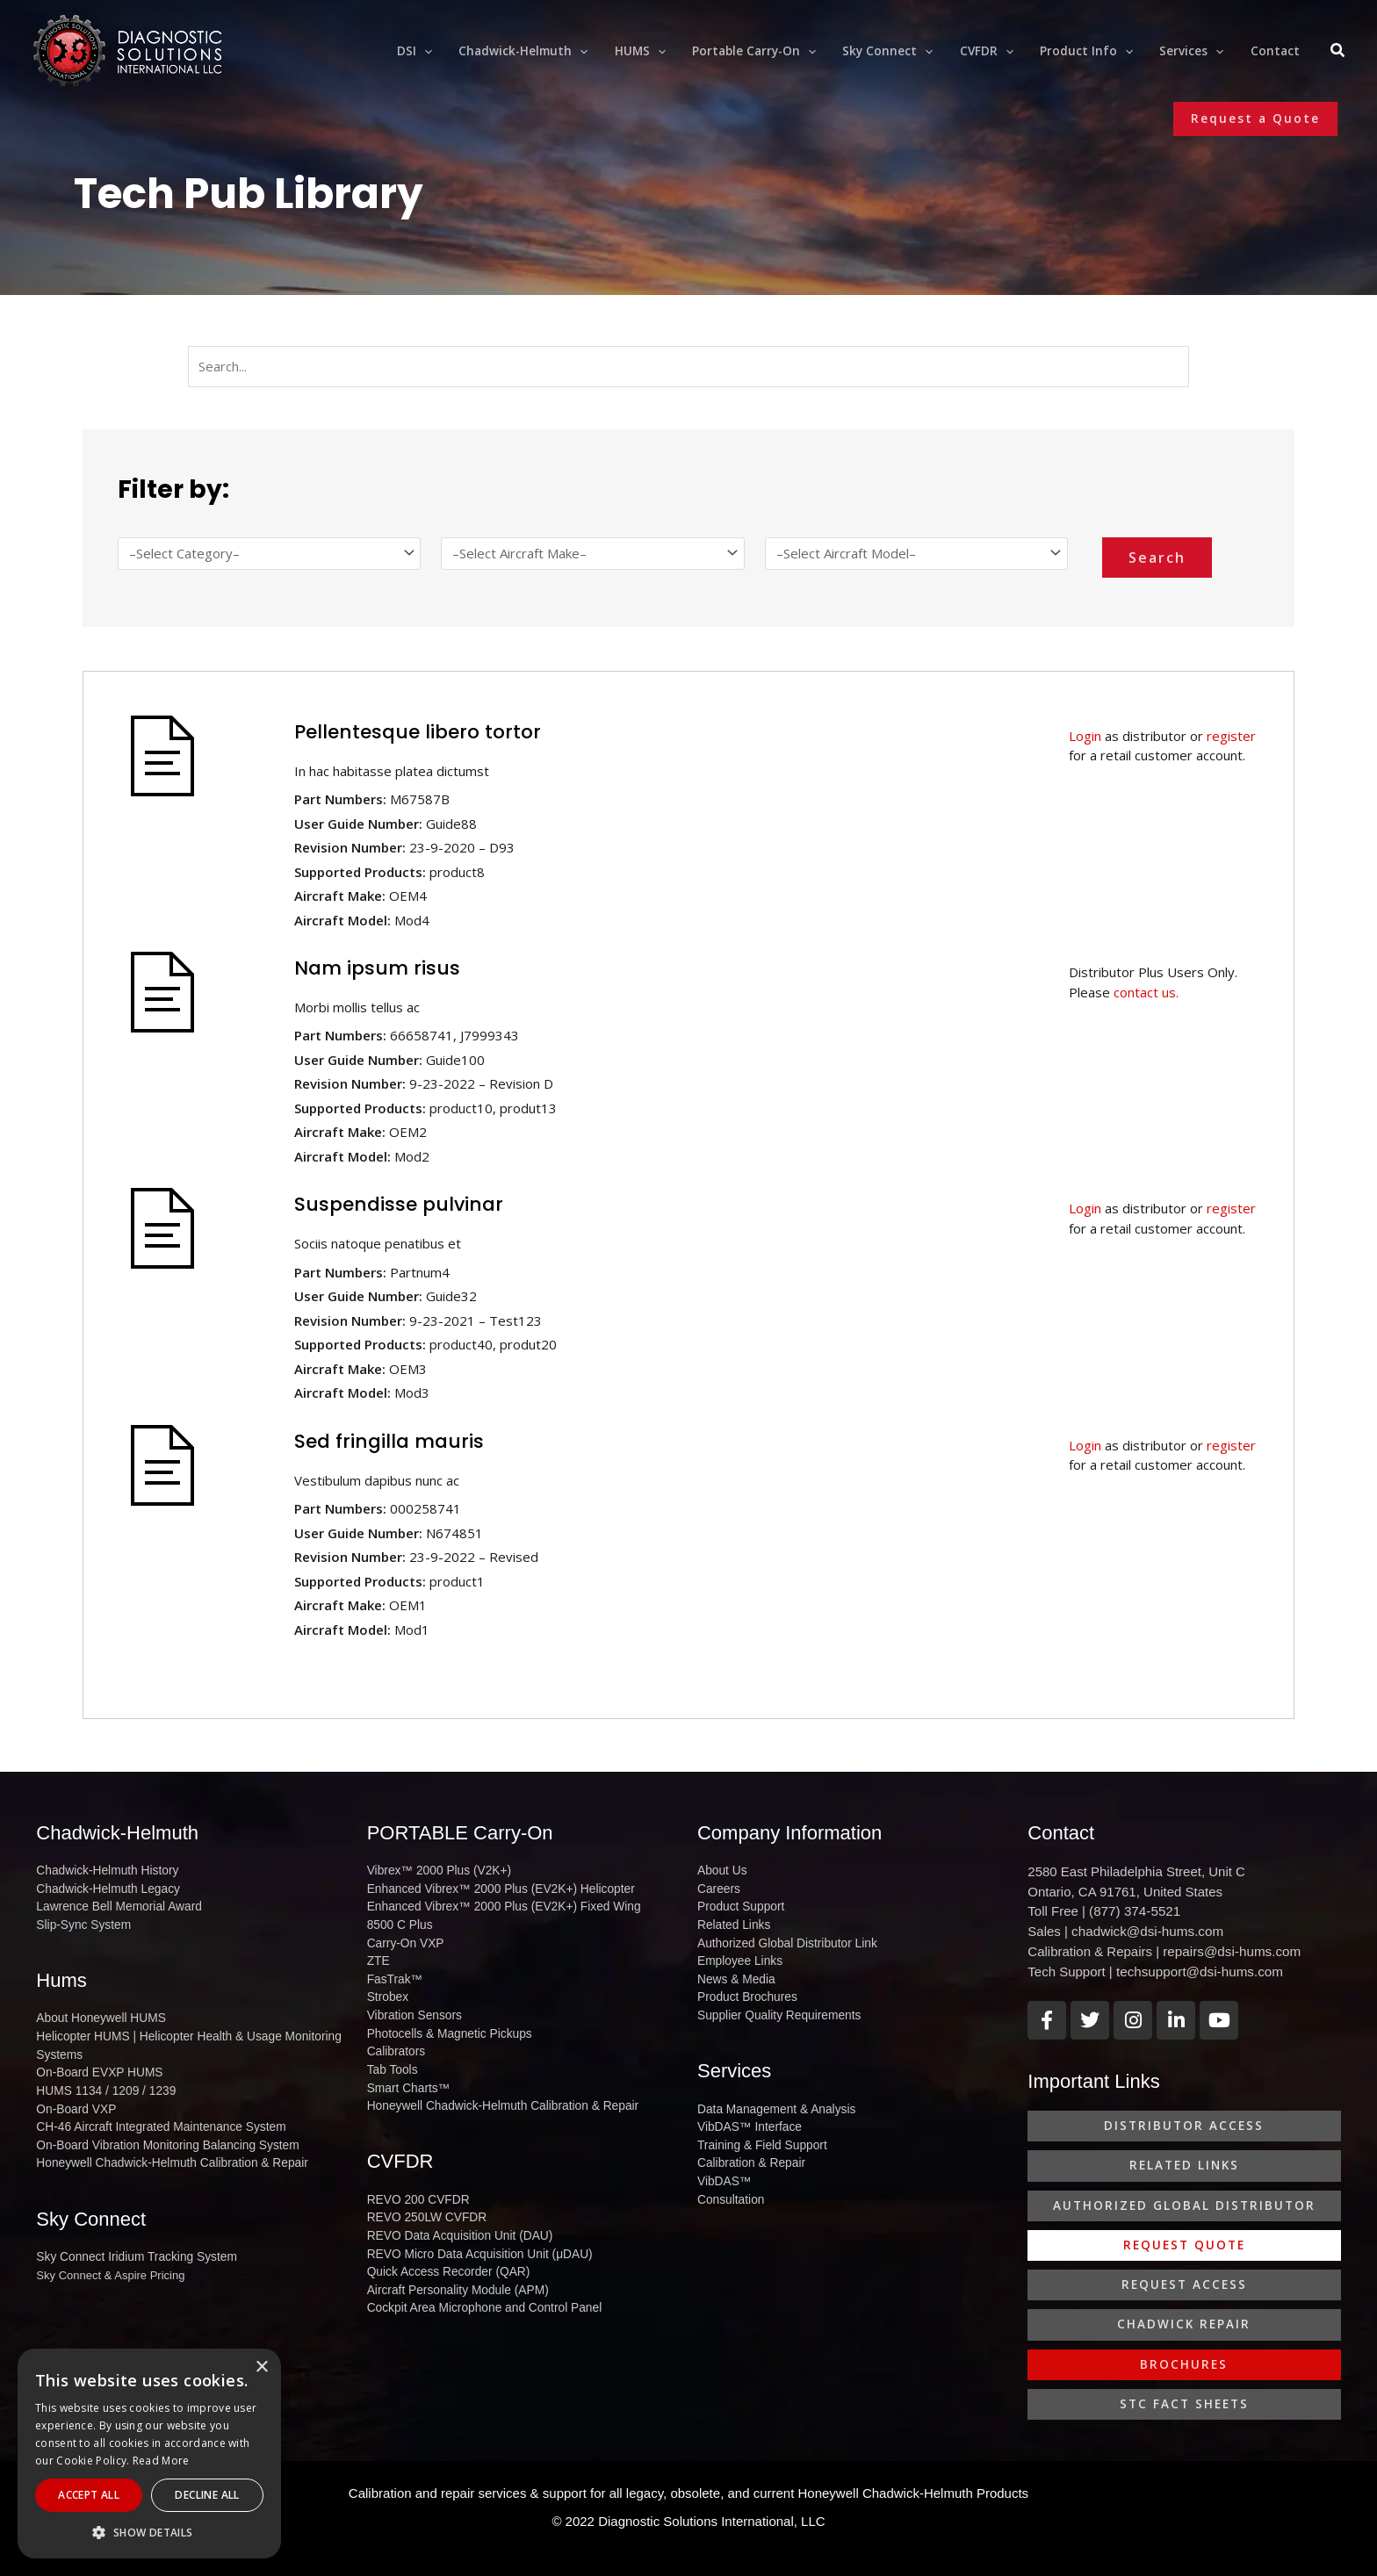 The width and height of the screenshot is (1377, 2576). Describe the element at coordinates (444, 2254) in the screenshot. I see `Quick Access Recorder (QAR)` at that location.